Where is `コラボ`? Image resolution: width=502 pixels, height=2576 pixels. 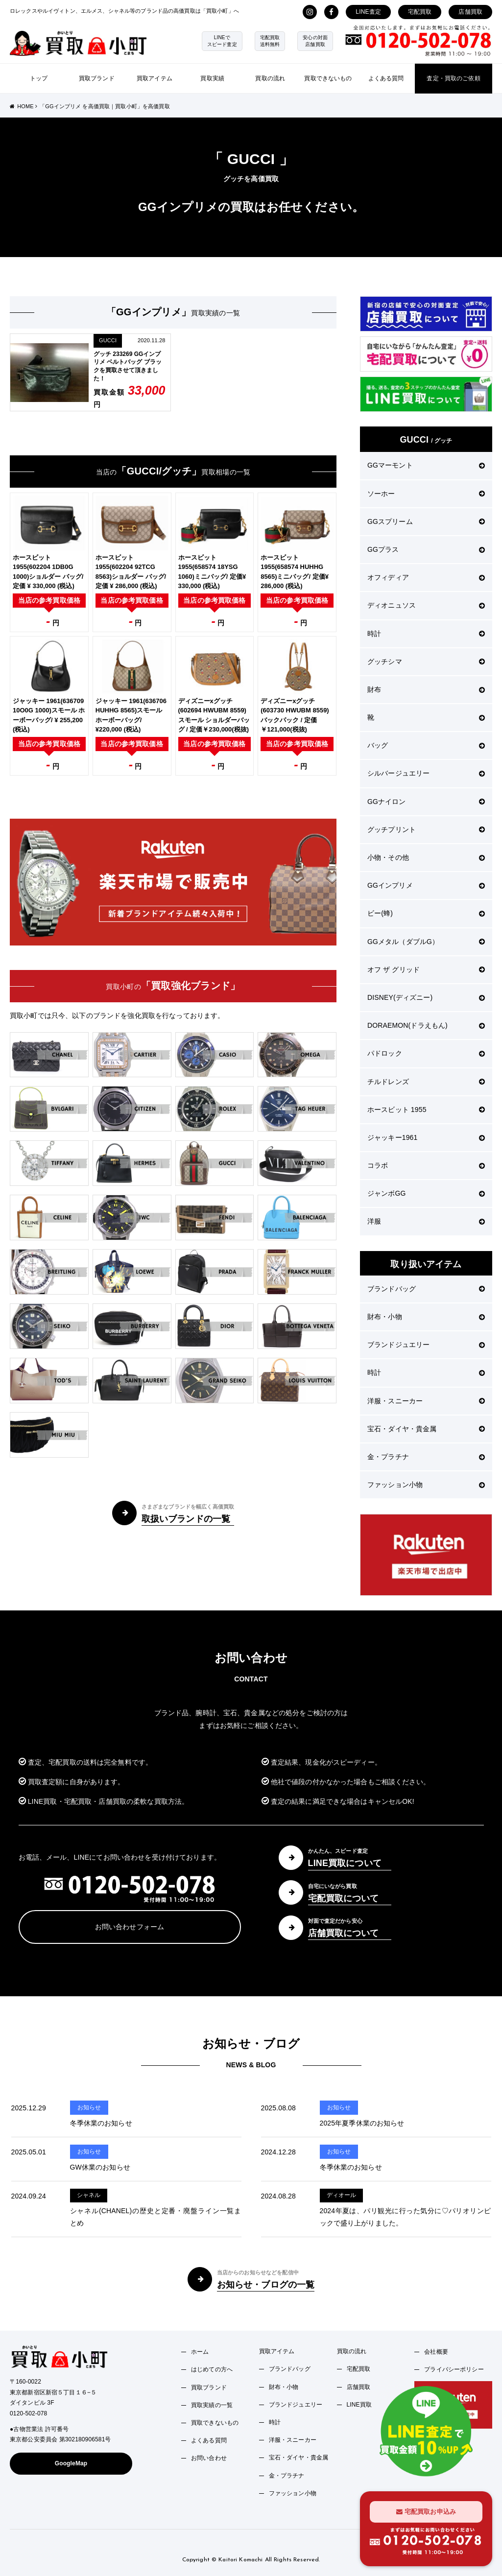
コラボ is located at coordinates (426, 1165).